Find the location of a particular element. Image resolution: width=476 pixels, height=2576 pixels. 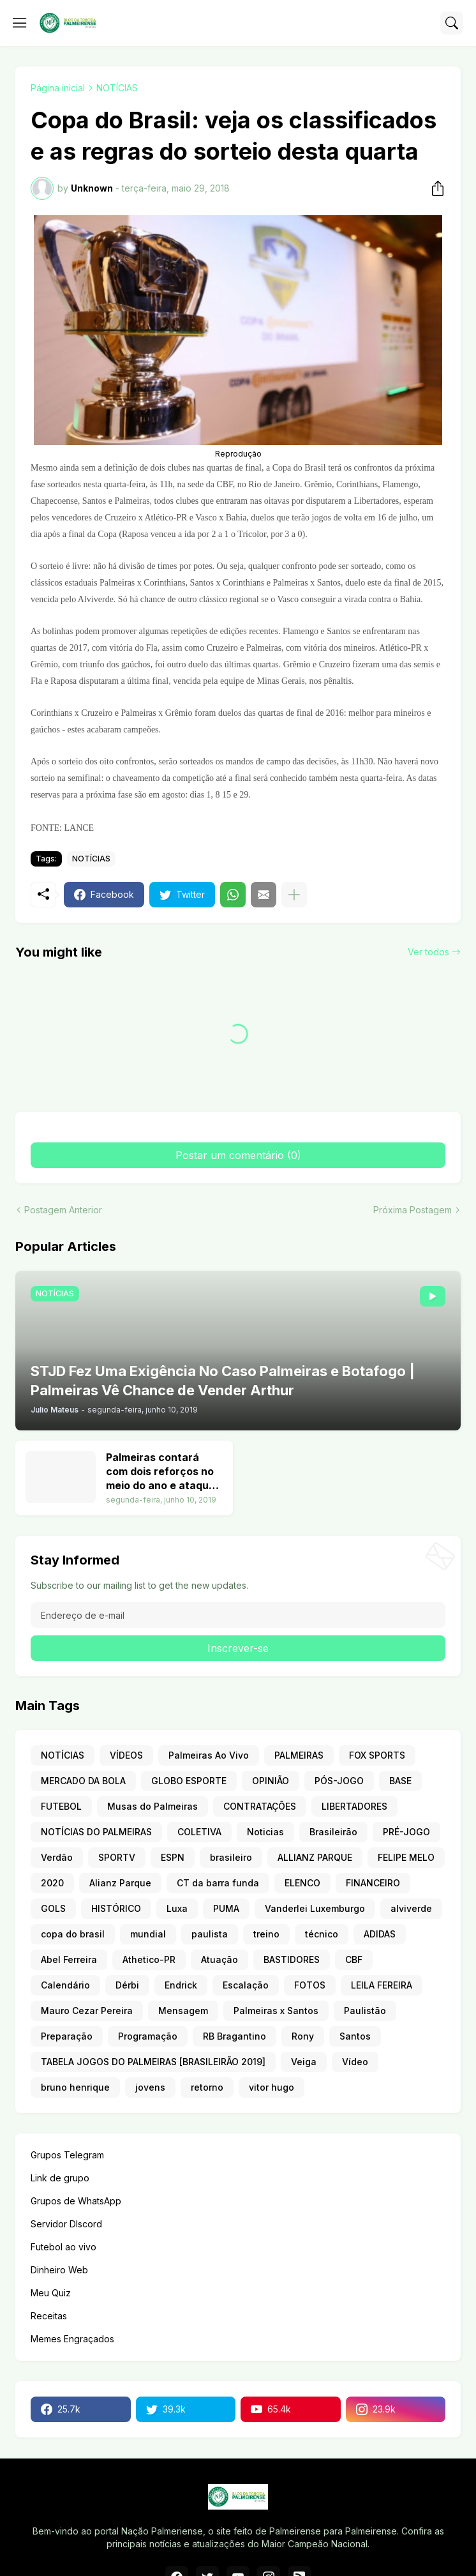

Calendário is located at coordinates (65, 1985).